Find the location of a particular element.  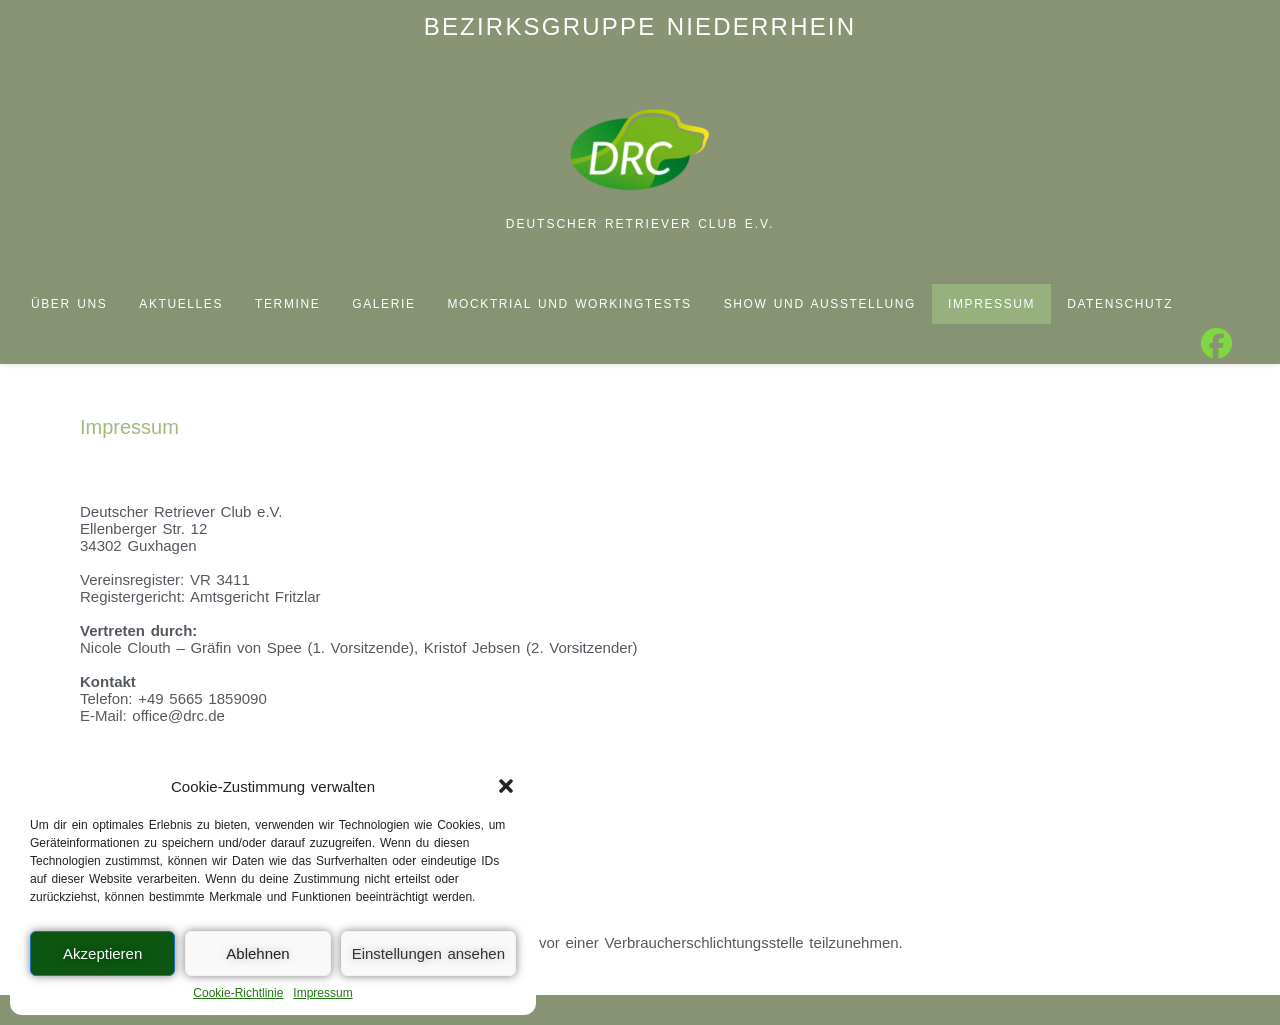

[button] is located at coordinates (506, 786).